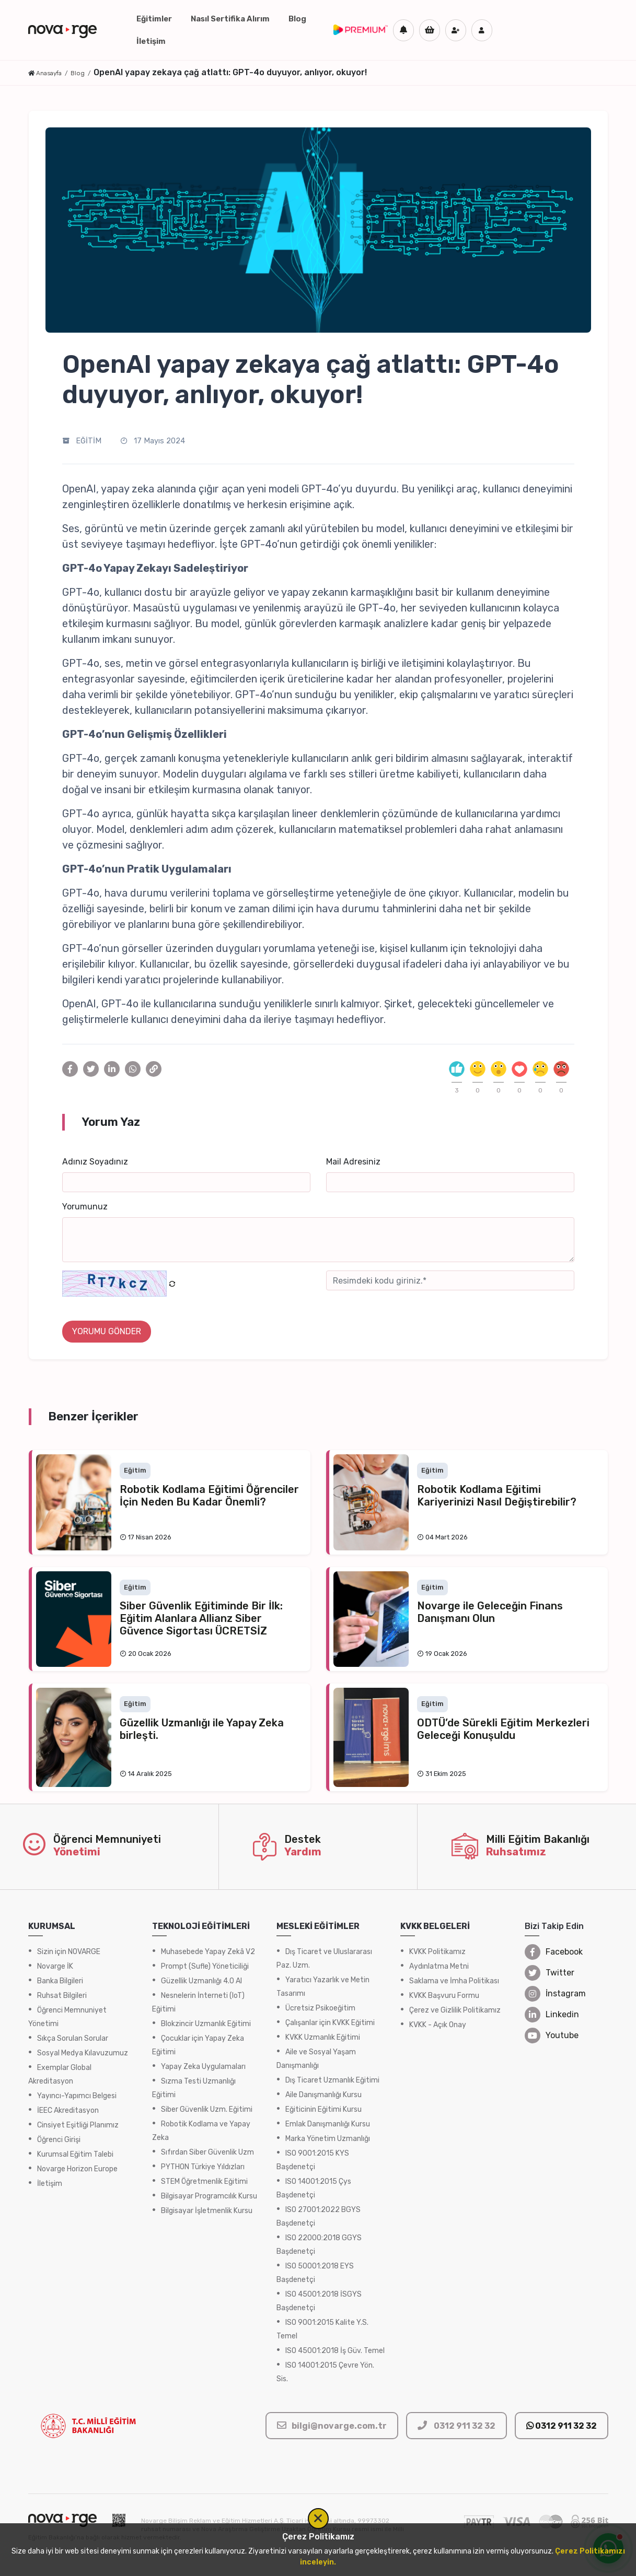 The width and height of the screenshot is (636, 2576). What do you see at coordinates (496, 1495) in the screenshot?
I see `Robotik Kodlama Eğitimi Kariyerinizi Nasıl Değiştirebilir?` at bounding box center [496, 1495].